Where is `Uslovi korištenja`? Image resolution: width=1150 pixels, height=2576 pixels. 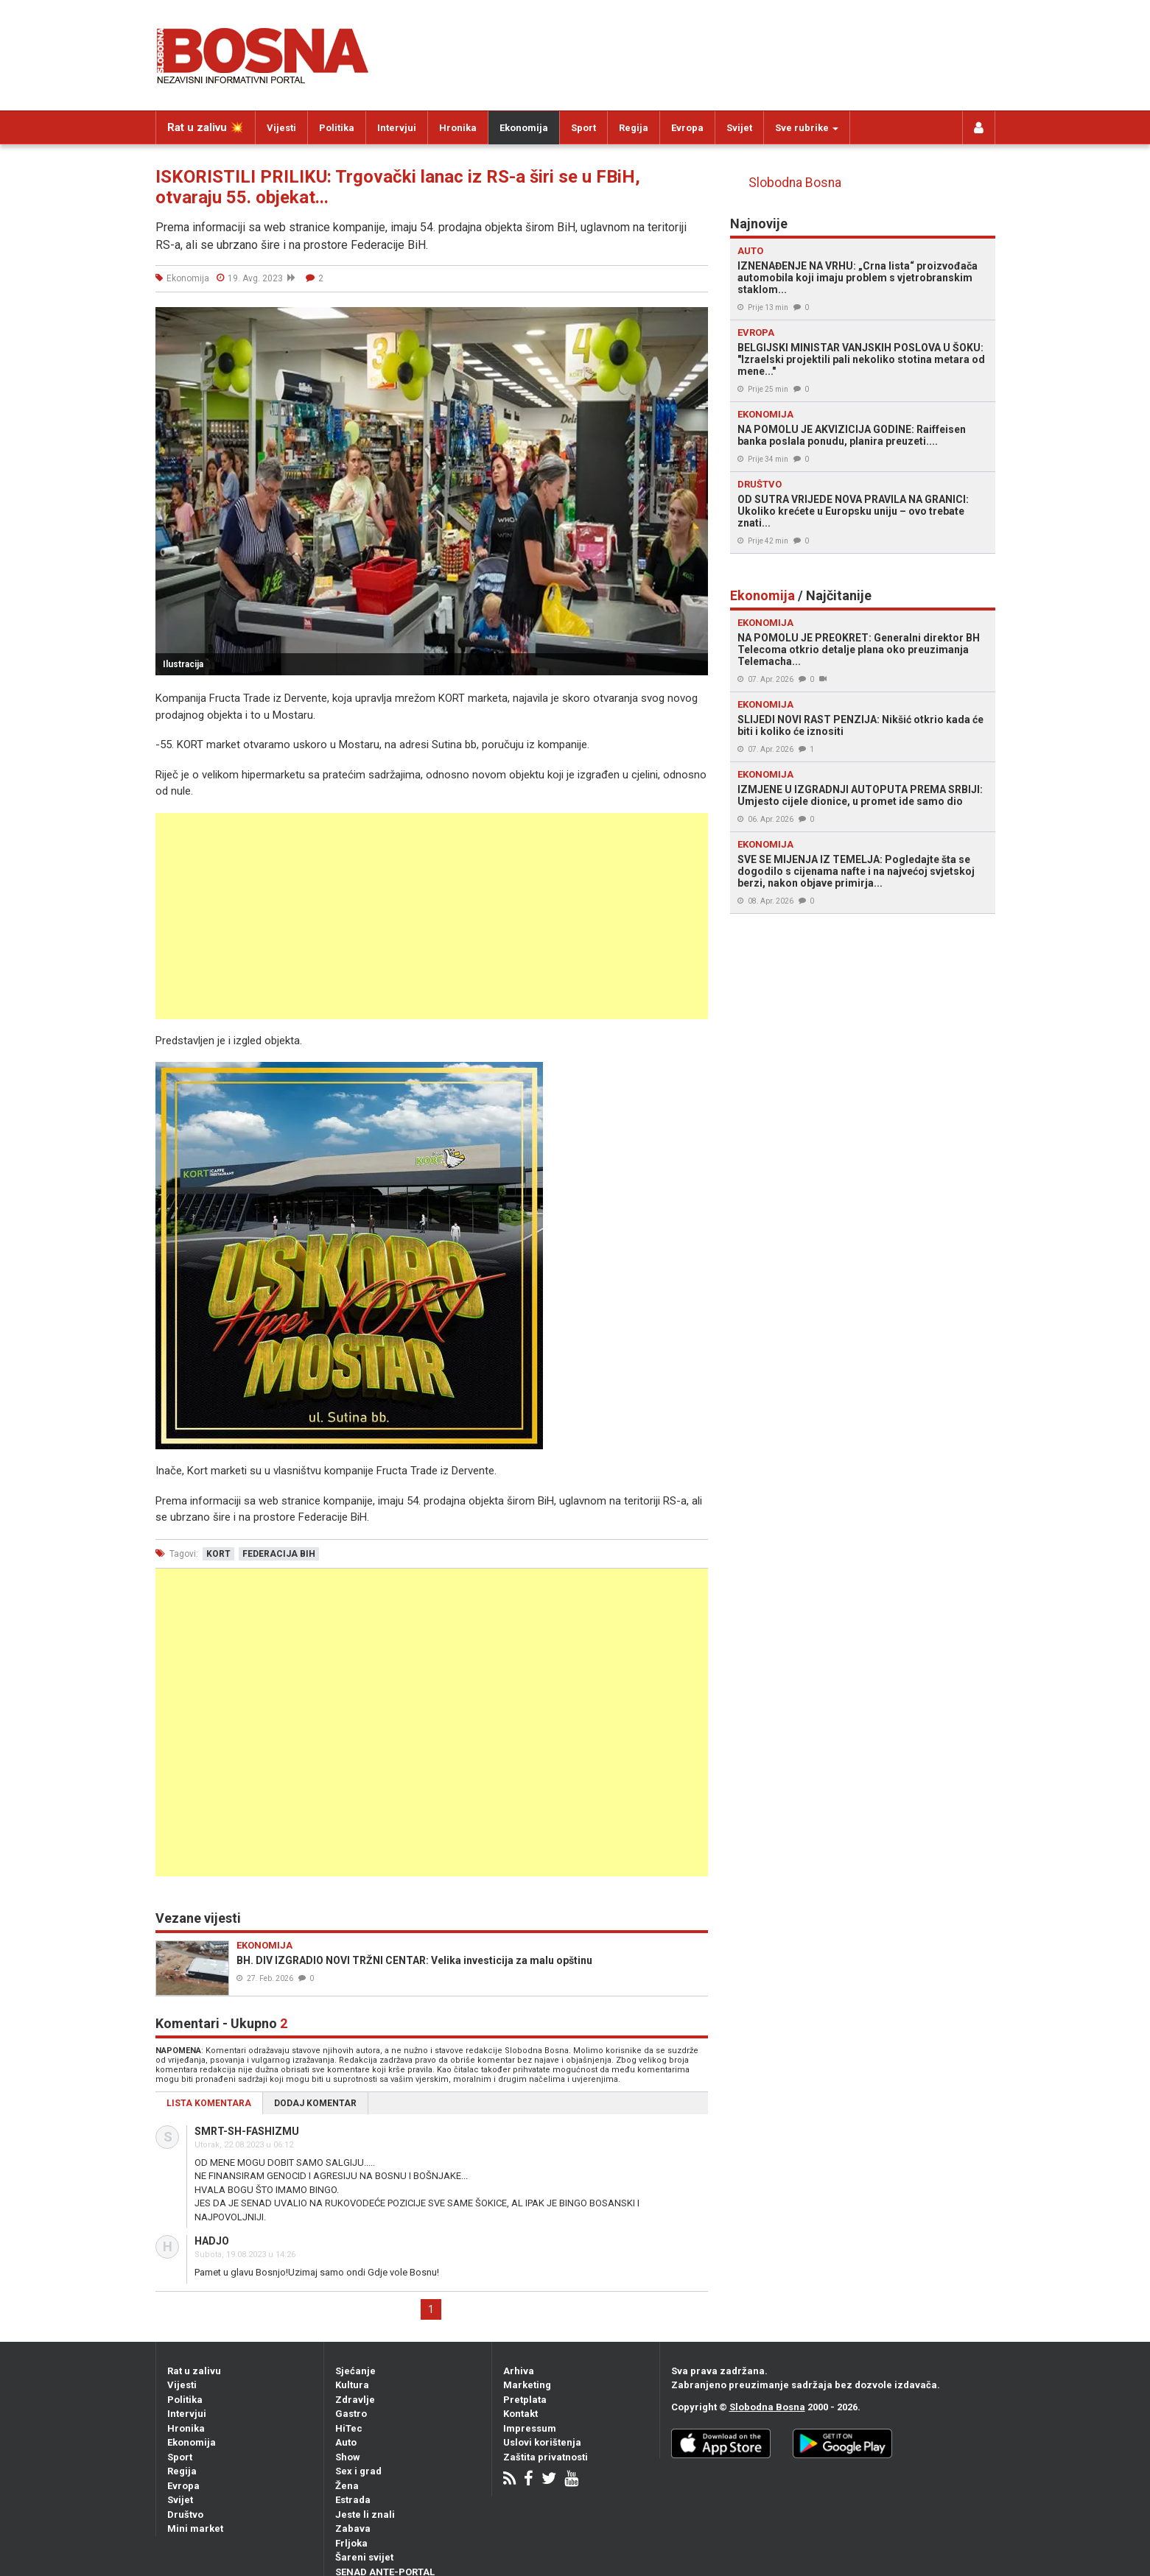
Uslovi korištenja is located at coordinates (542, 2442).